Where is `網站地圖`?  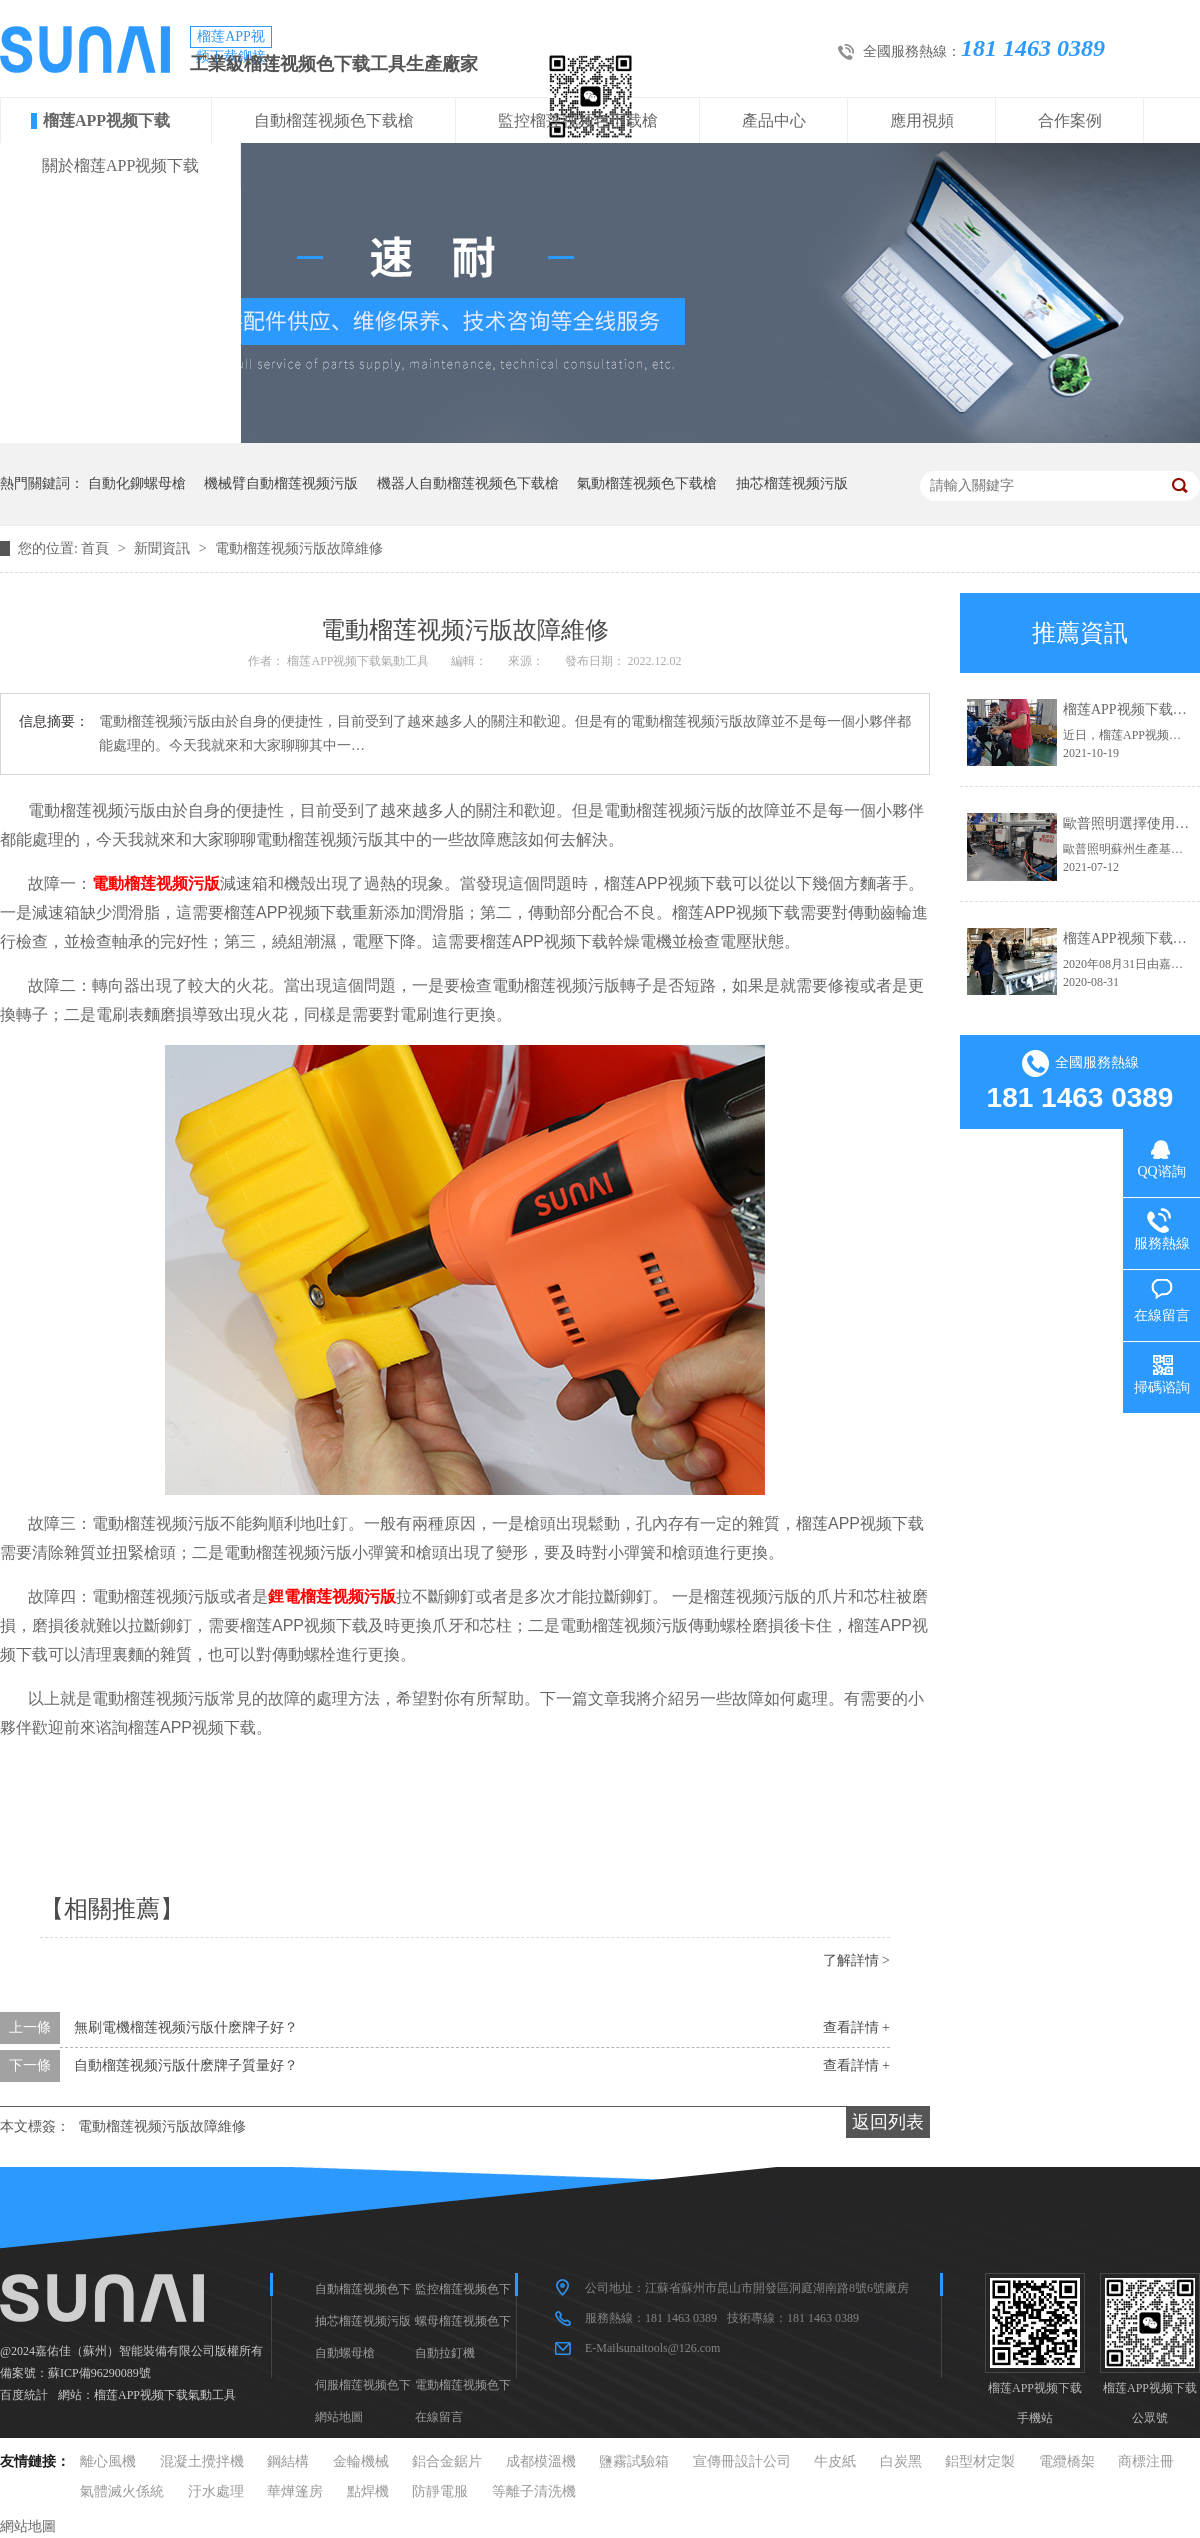 網站地圖 is located at coordinates (339, 2417).